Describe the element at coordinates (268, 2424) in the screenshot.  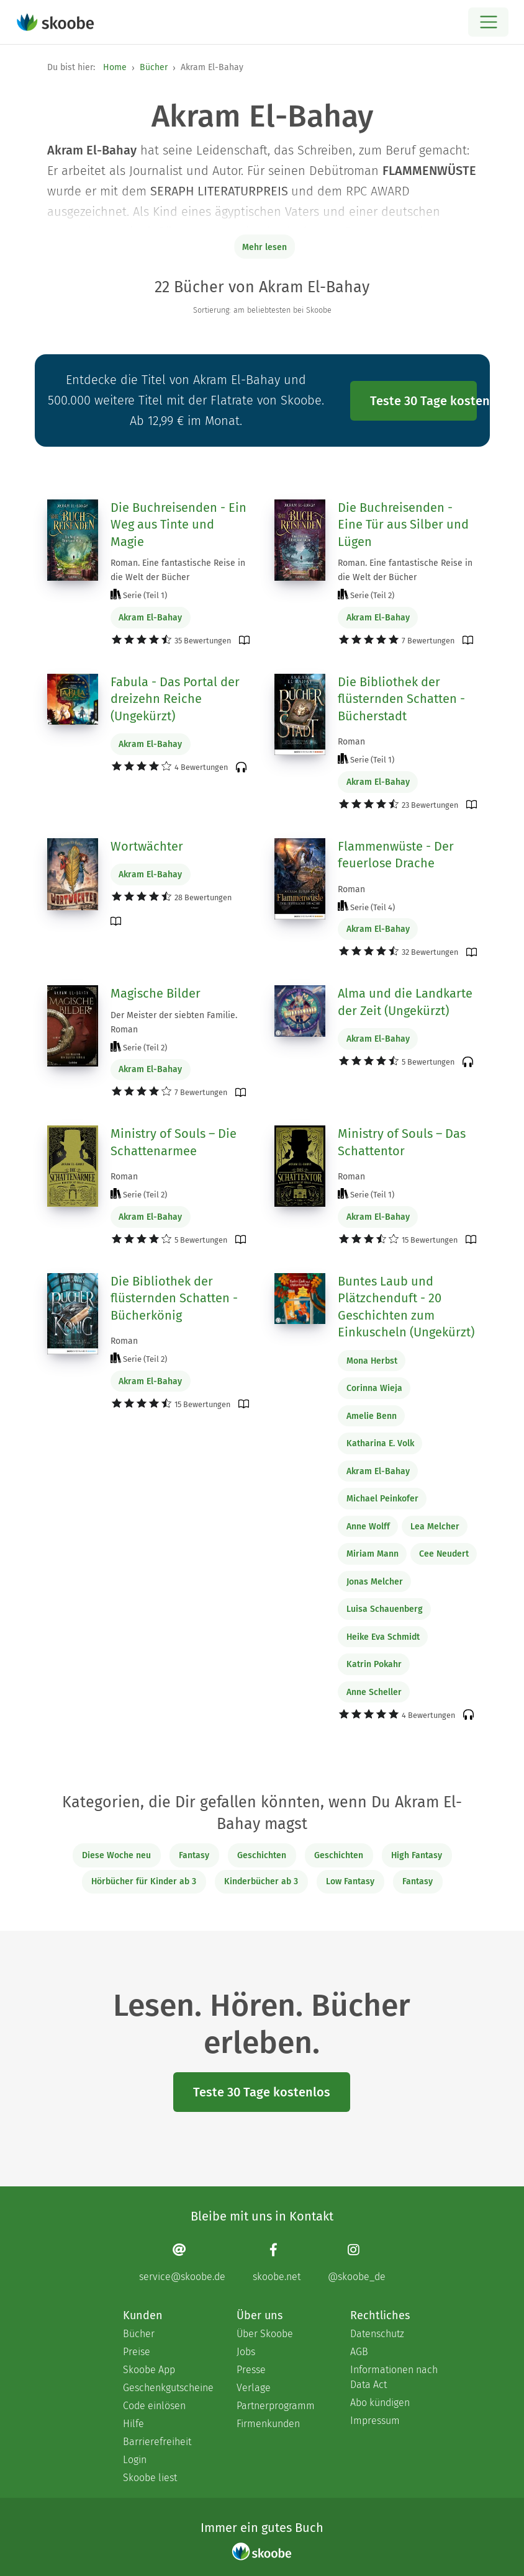
I see `Firmenkunden` at that location.